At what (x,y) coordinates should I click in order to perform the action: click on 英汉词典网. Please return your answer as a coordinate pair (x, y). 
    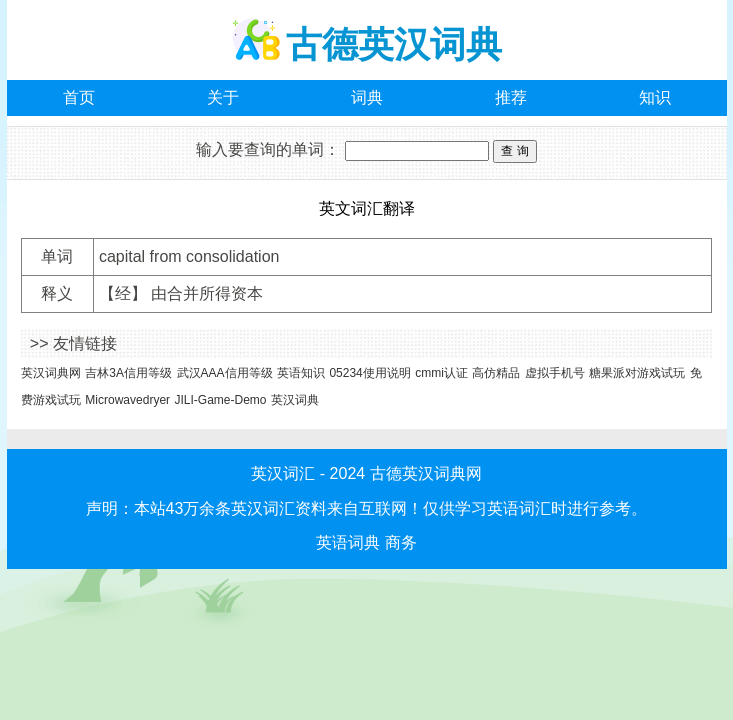
    Looking at the image, I should click on (51, 373).